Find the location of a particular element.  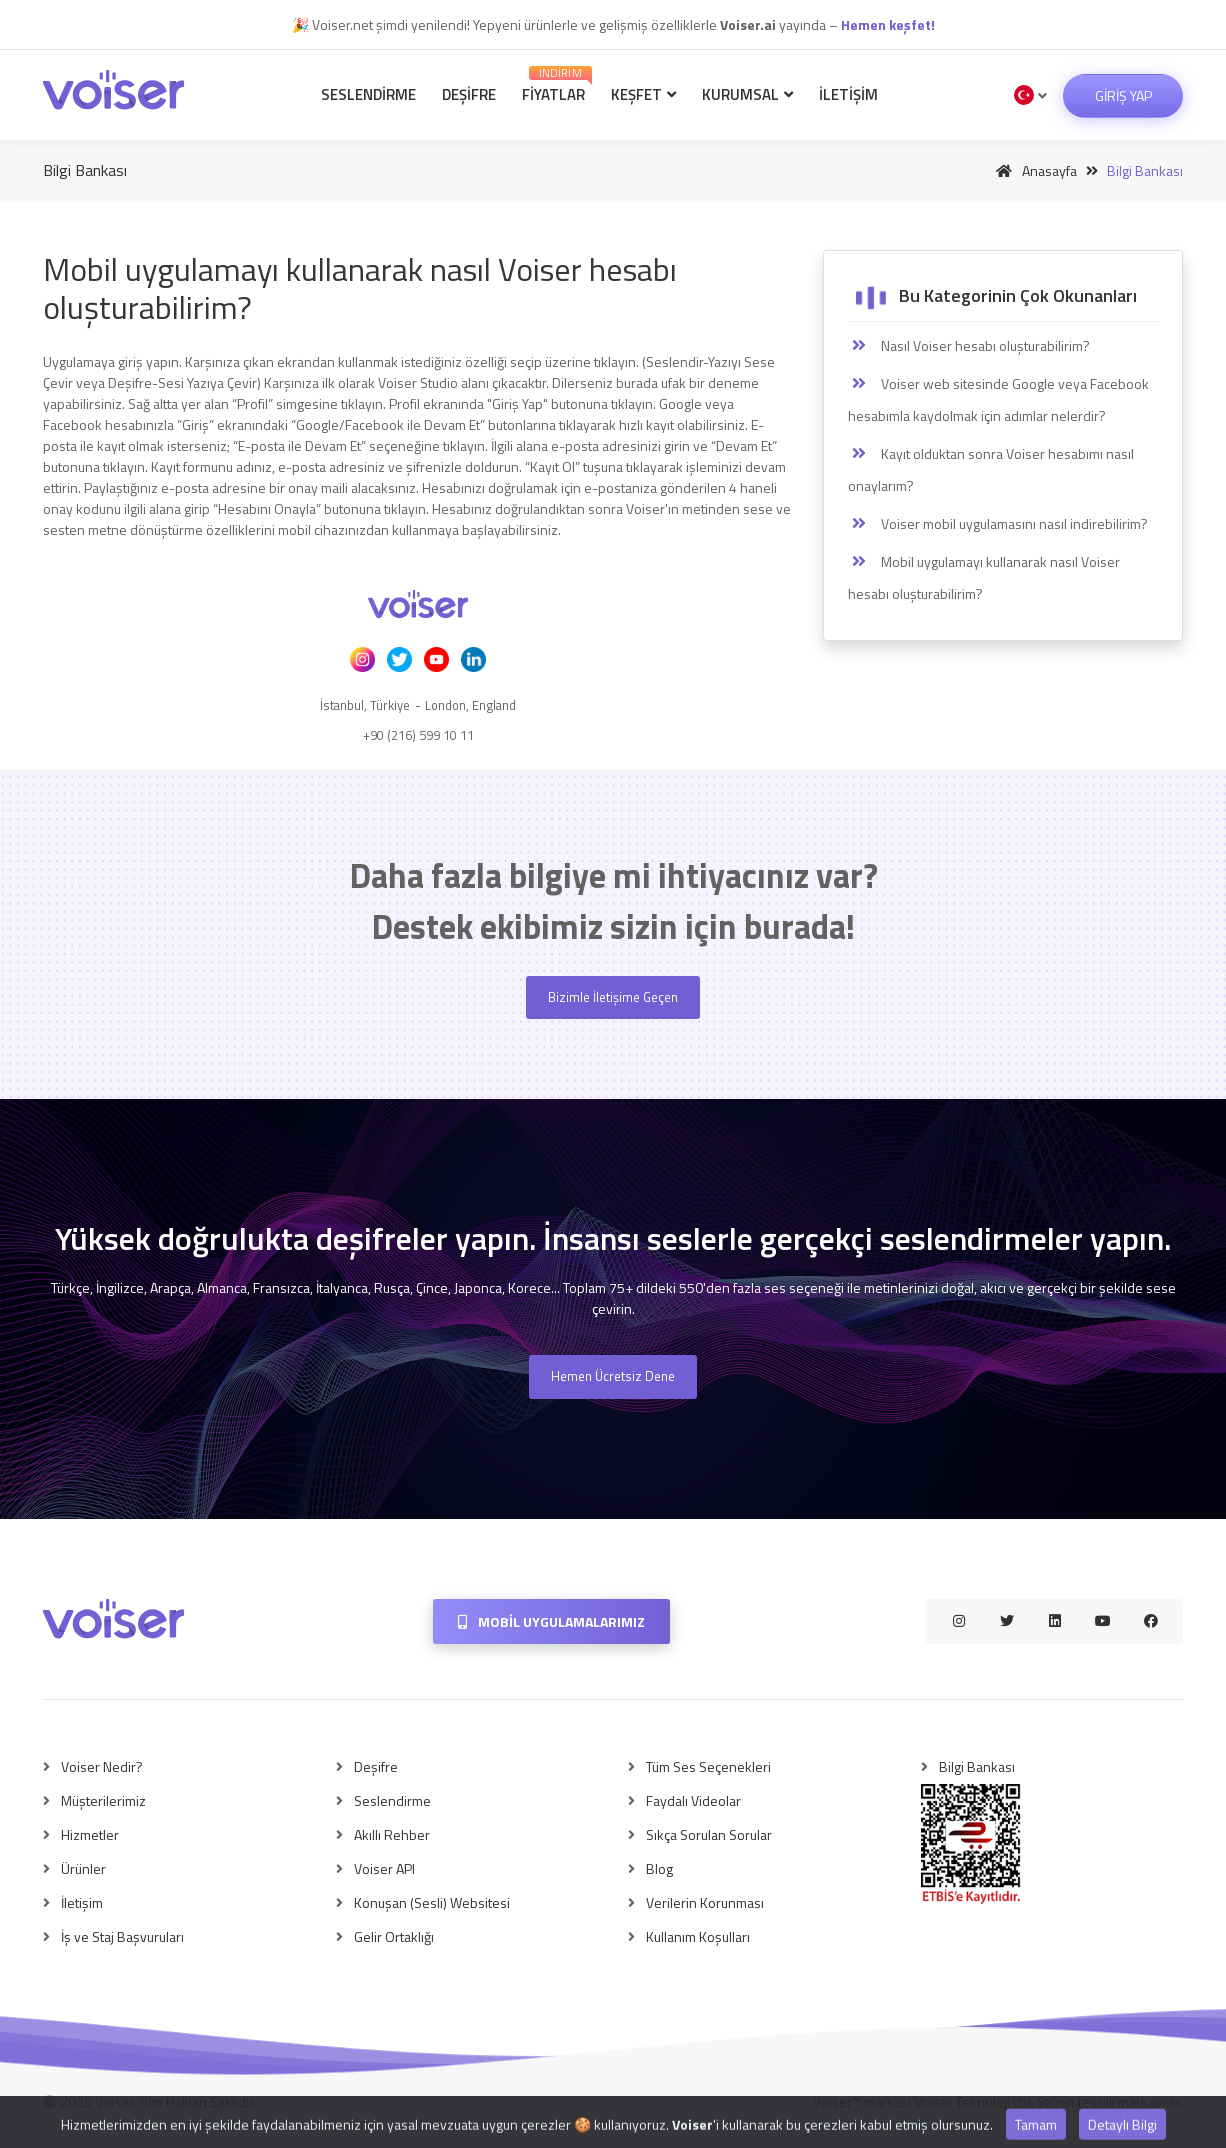

Nasıl Voiser hesabı oluşturabilirim? is located at coordinates (969, 346).